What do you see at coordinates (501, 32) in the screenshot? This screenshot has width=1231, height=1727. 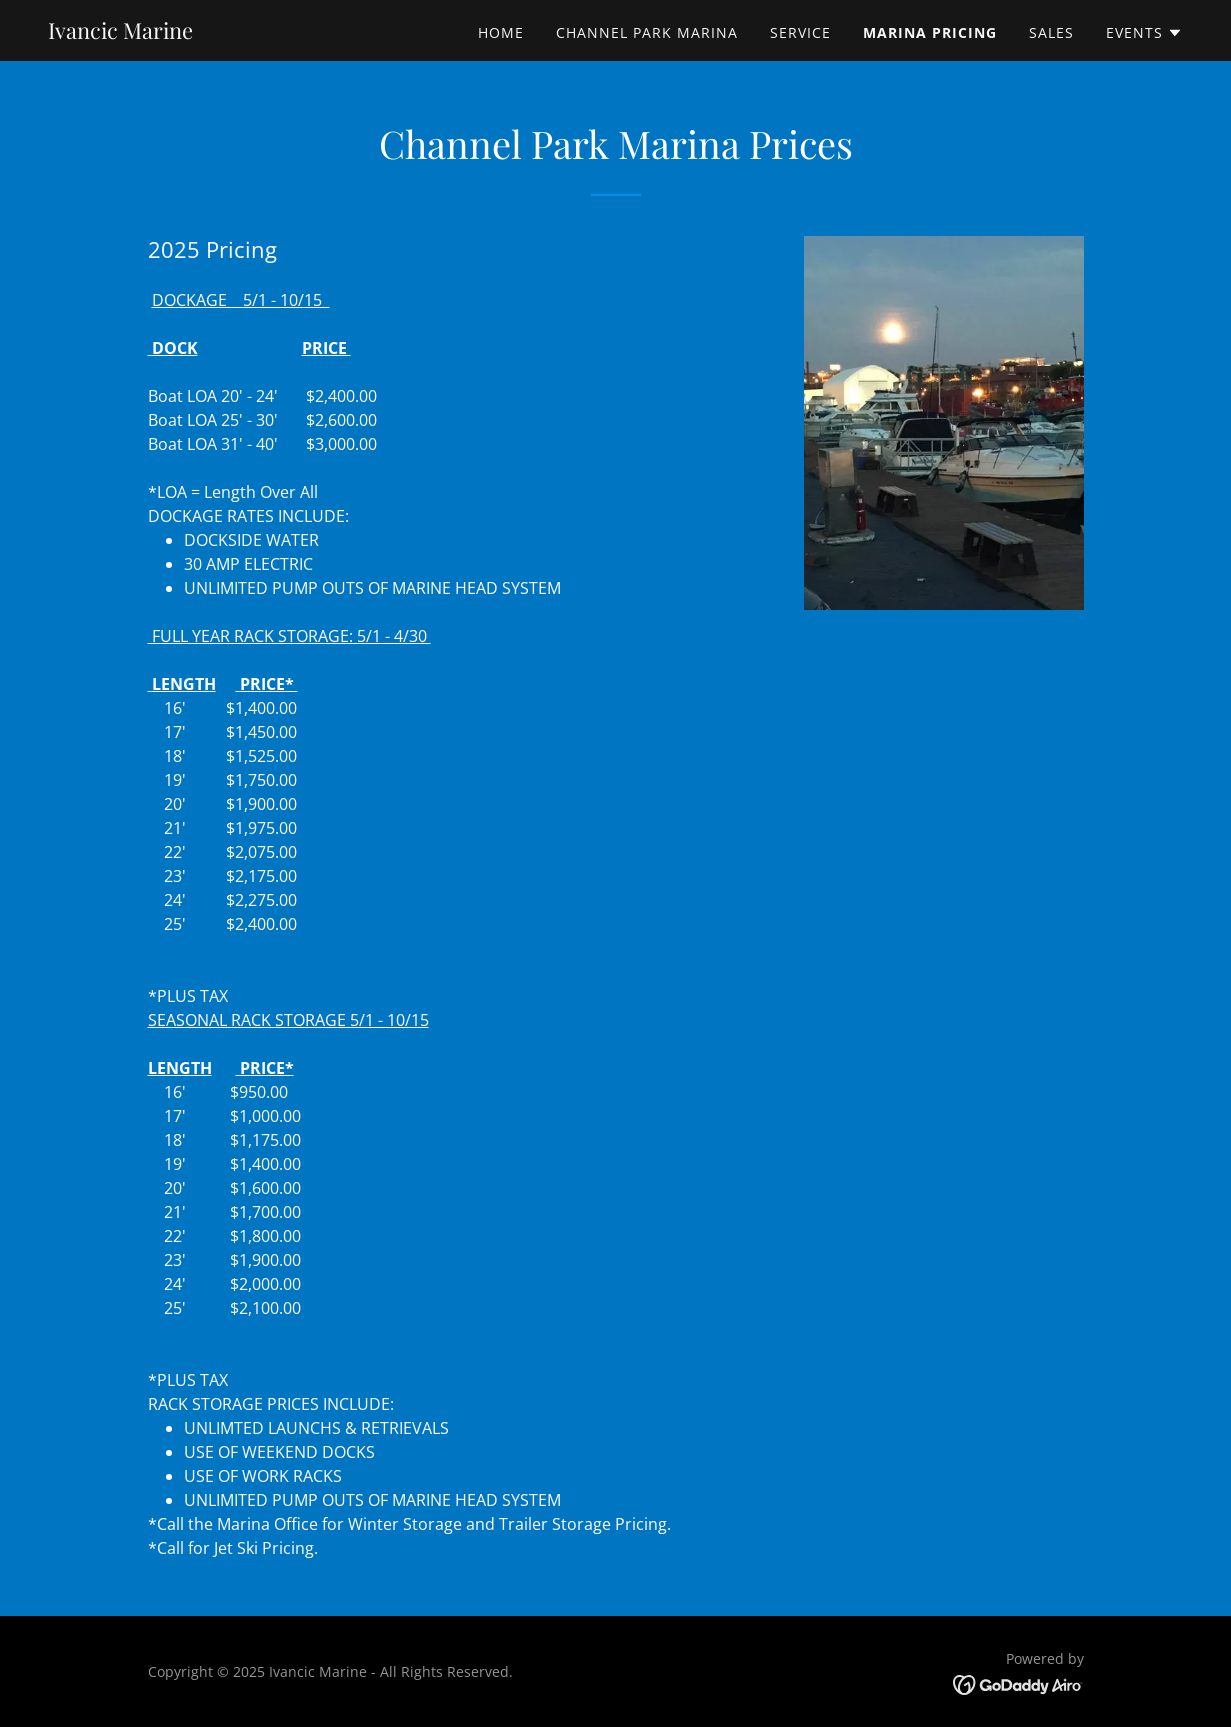 I see `Home [link]` at bounding box center [501, 32].